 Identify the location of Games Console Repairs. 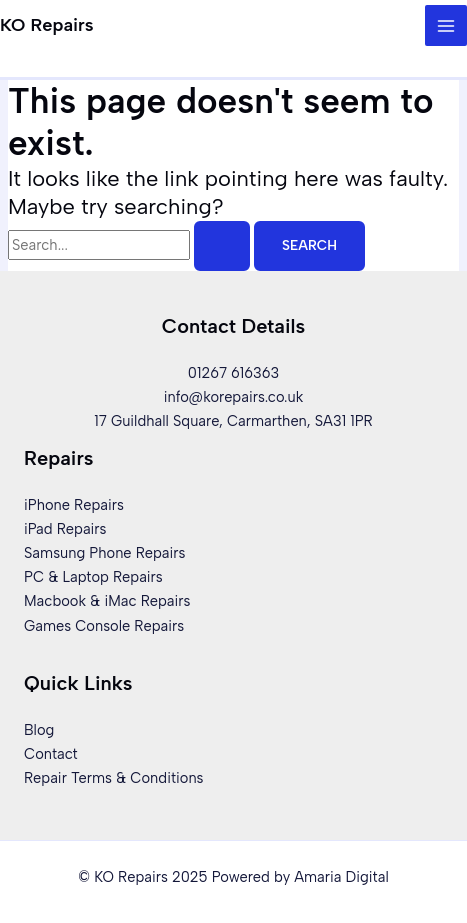
(104, 626).